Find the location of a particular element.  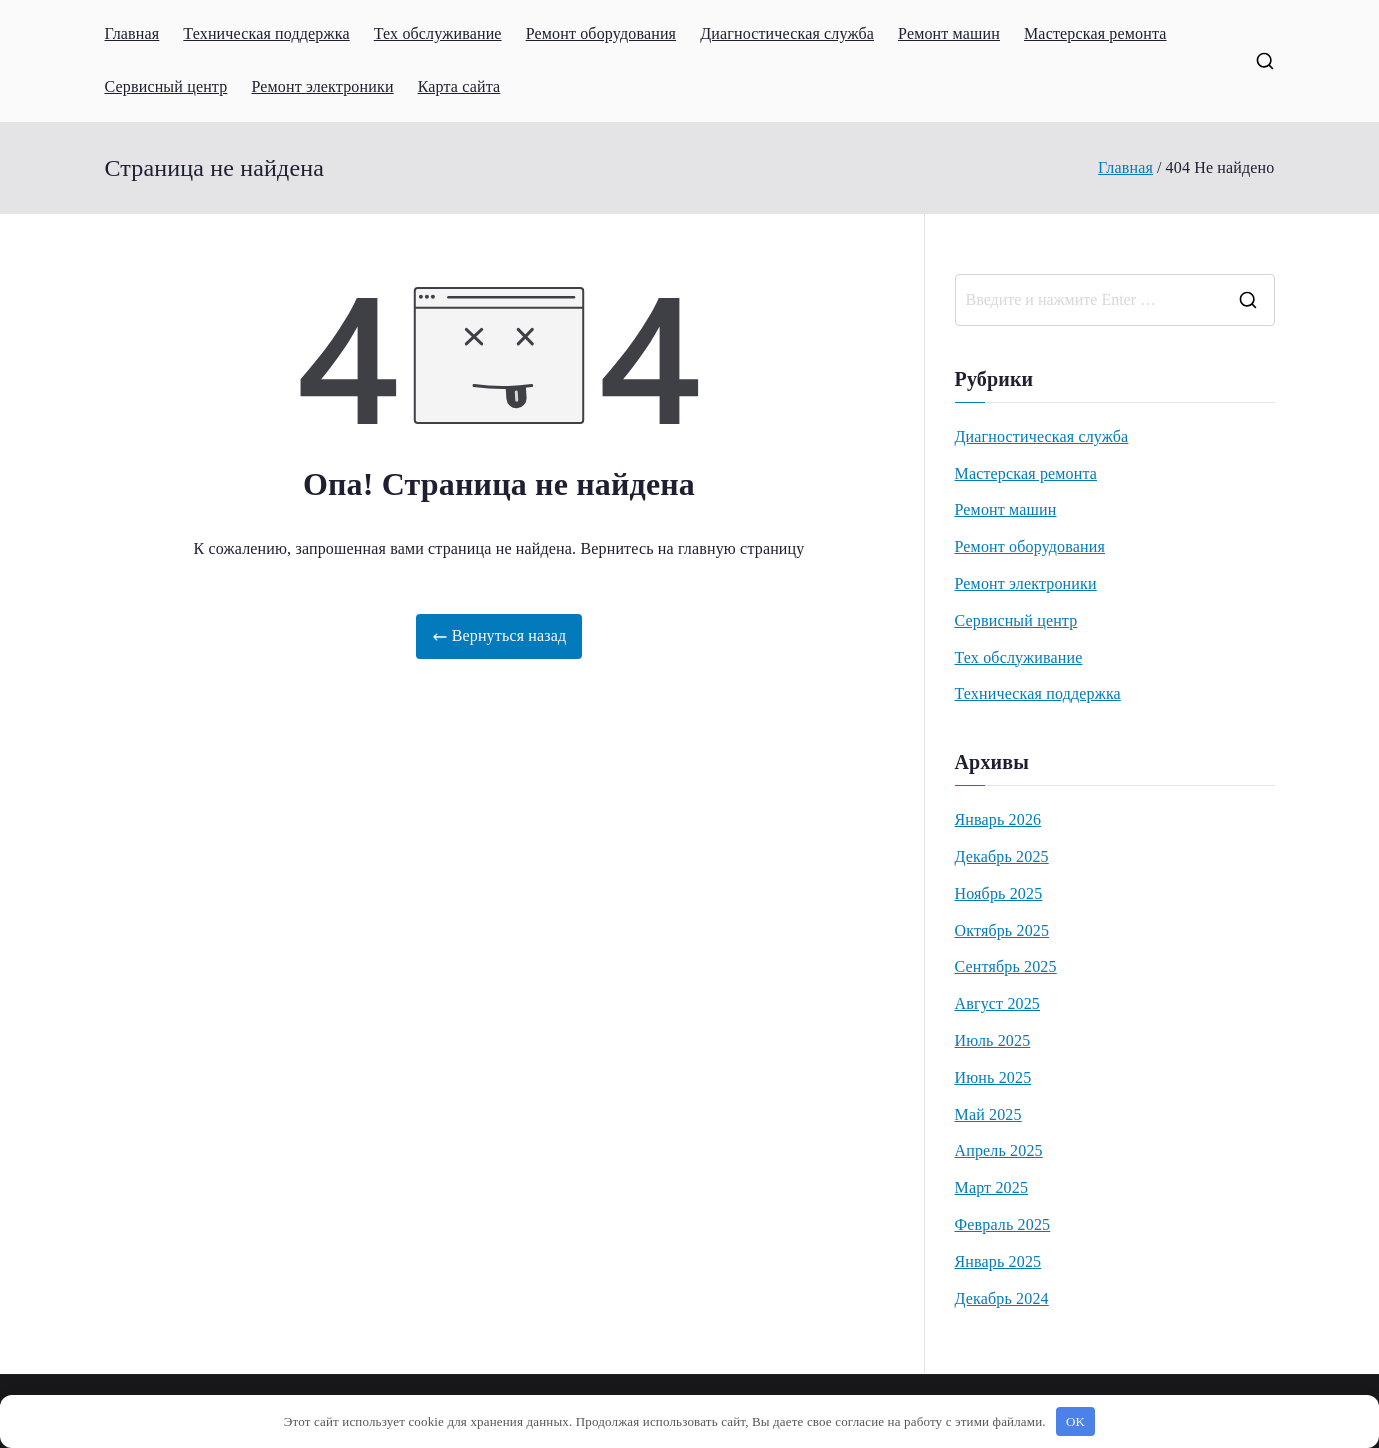

Июнь 2025 is located at coordinates (993, 1077).